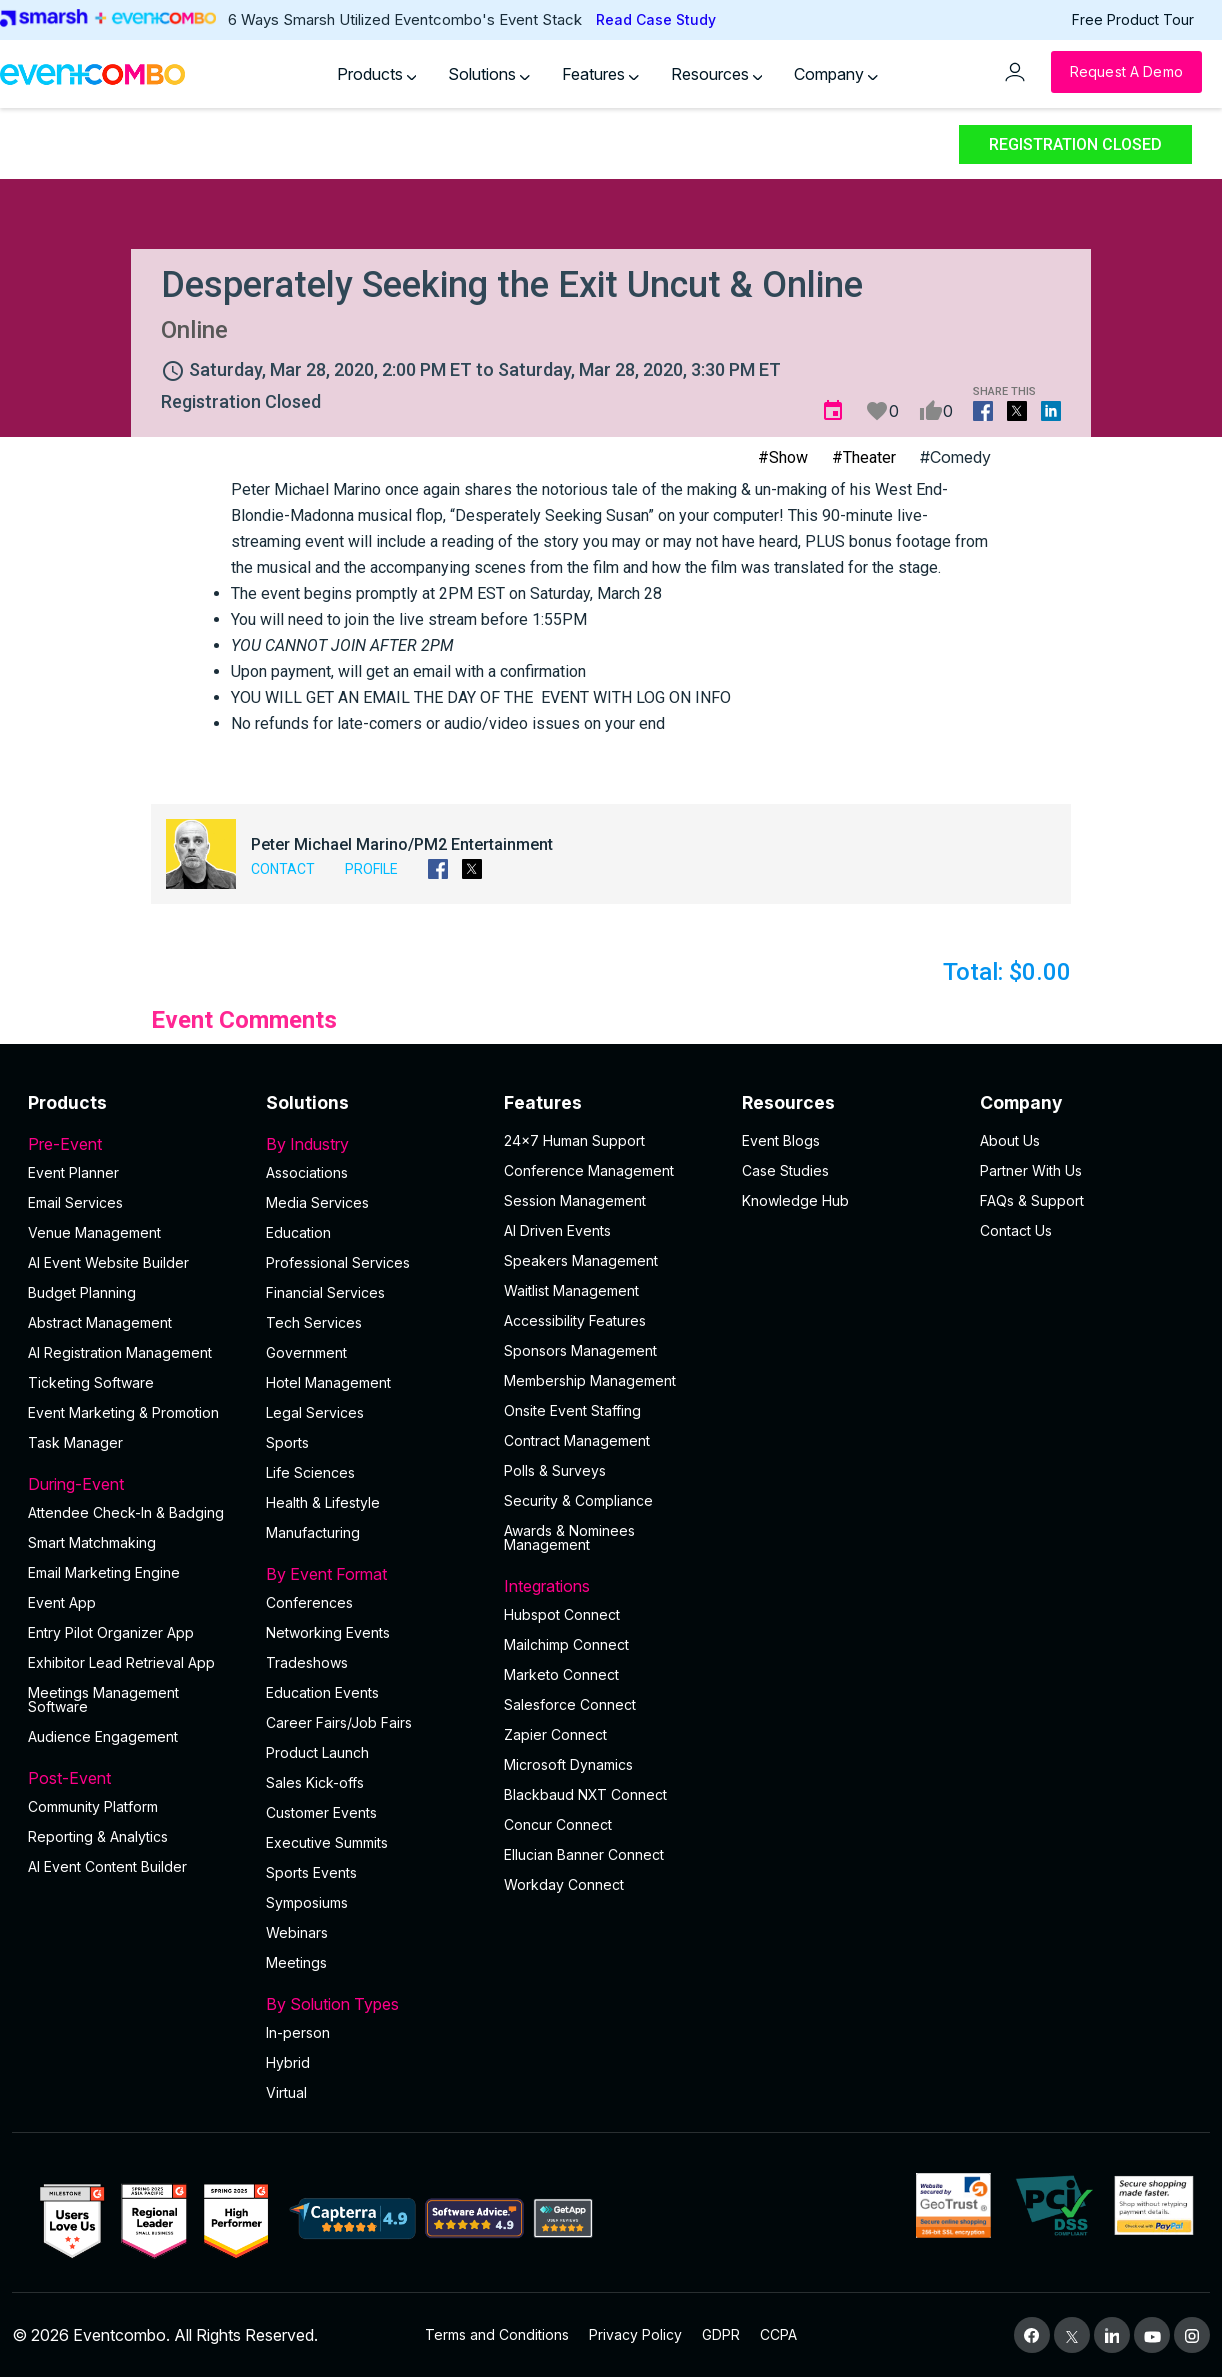 The height and width of the screenshot is (2377, 1222). What do you see at coordinates (135, 1484) in the screenshot?
I see `During-Event [button]` at bounding box center [135, 1484].